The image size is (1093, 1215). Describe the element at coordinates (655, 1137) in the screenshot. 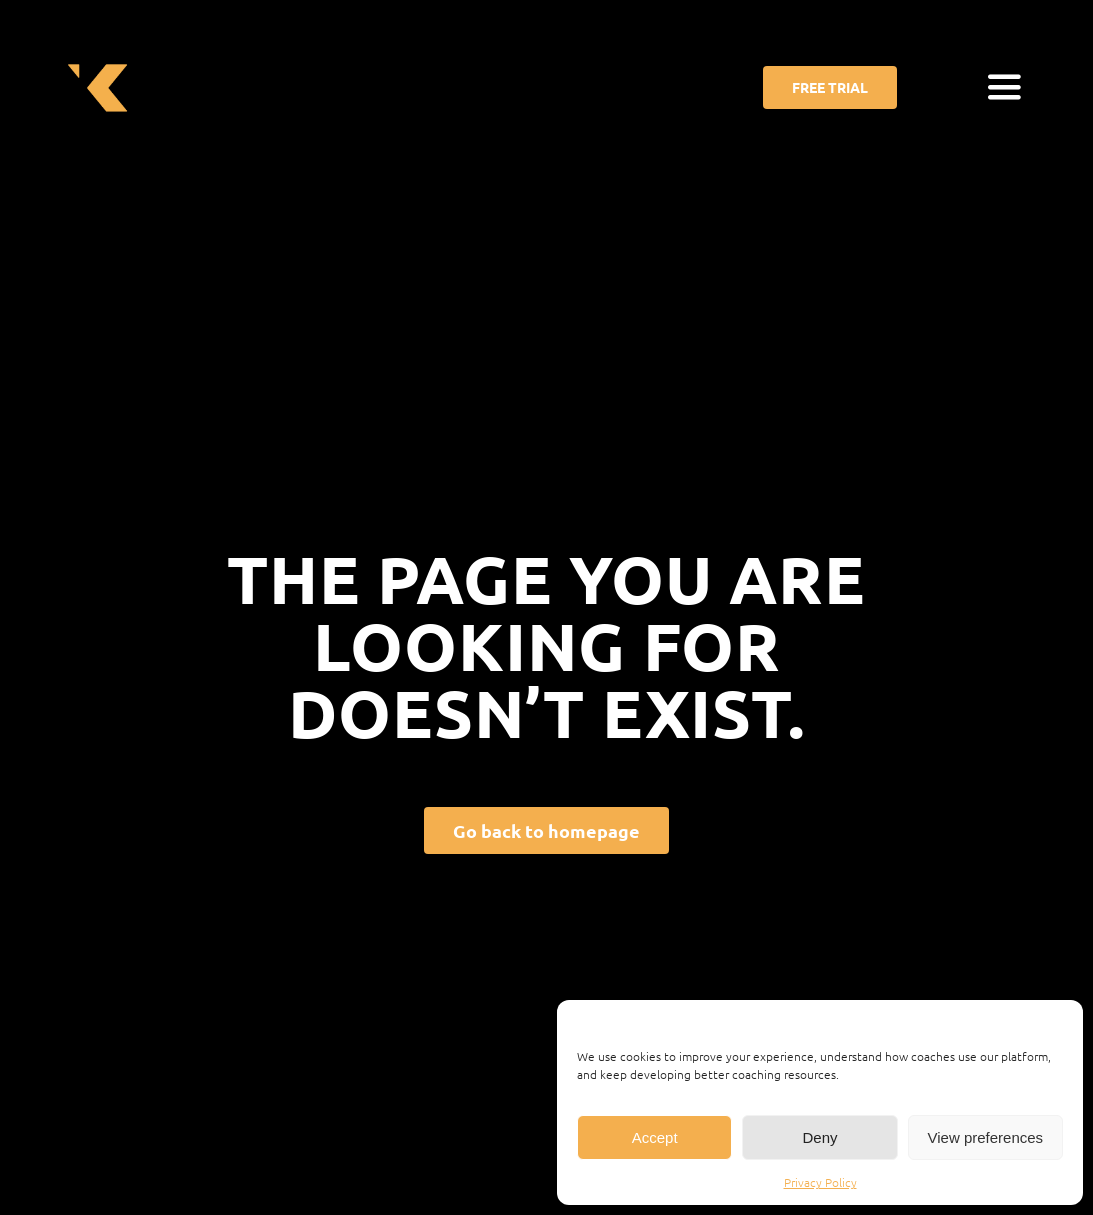

I see `Accept` at that location.